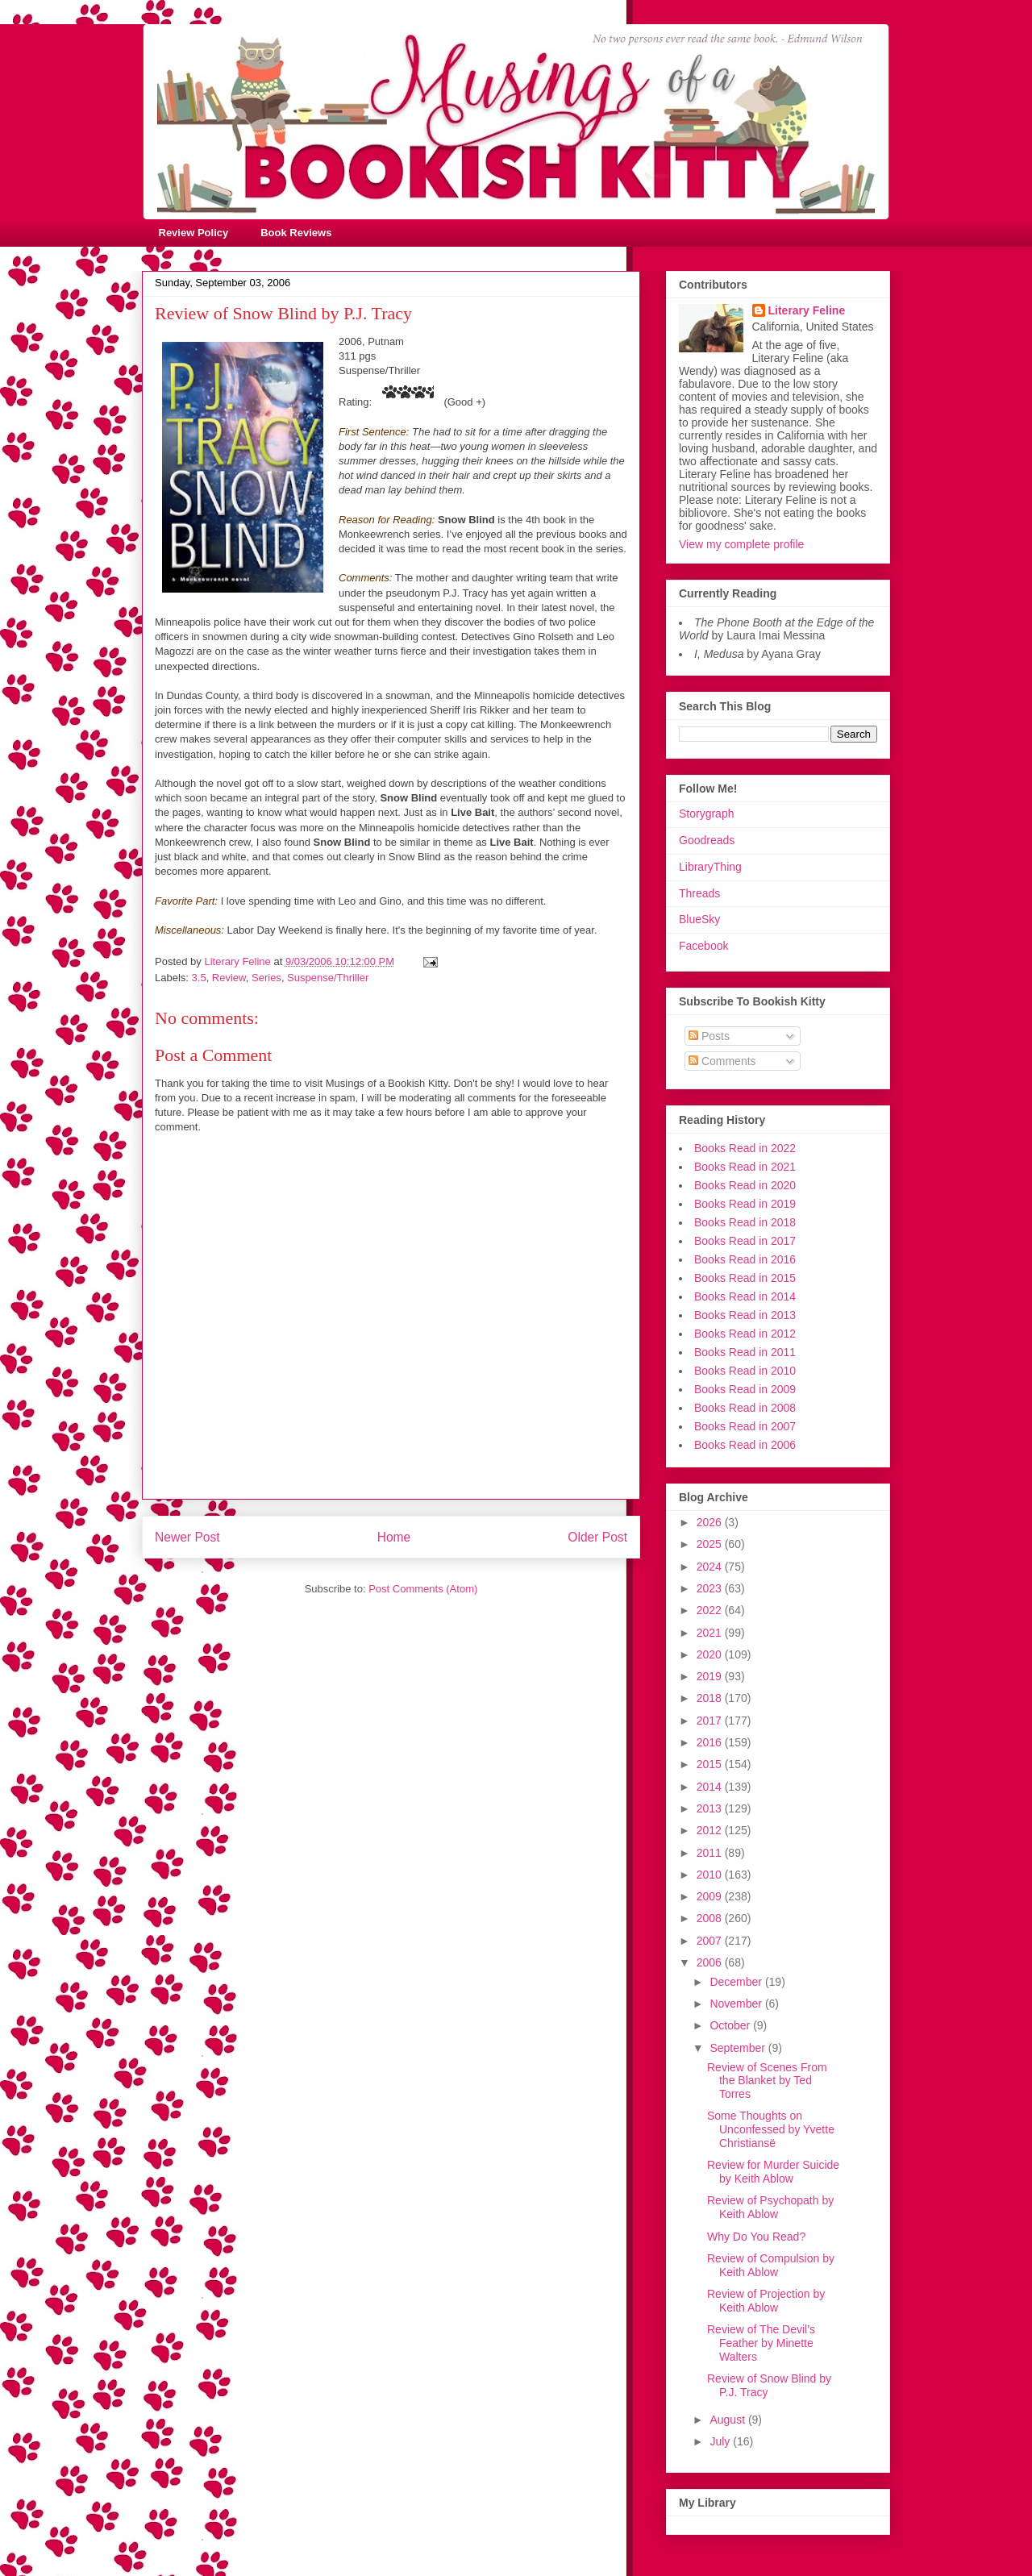 The height and width of the screenshot is (2576, 1032). I want to click on Newer Post, so click(187, 1537).